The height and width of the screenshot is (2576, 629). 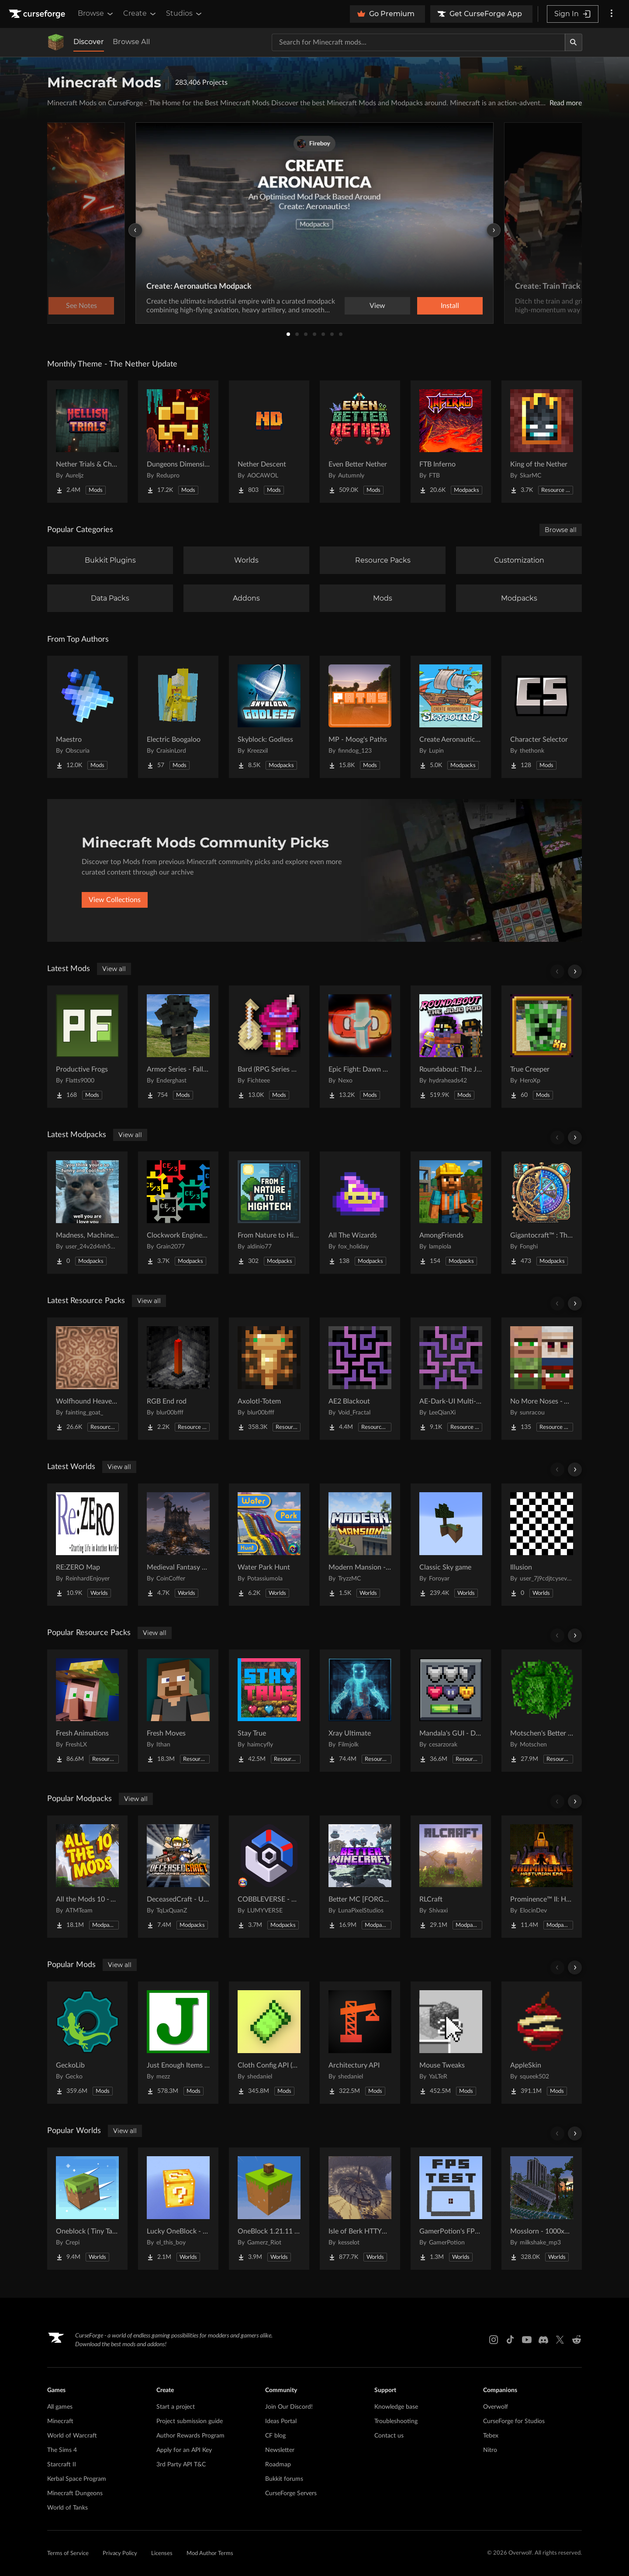 I want to click on [Go to Architectury API Project Page], so click(x=360, y=2042).